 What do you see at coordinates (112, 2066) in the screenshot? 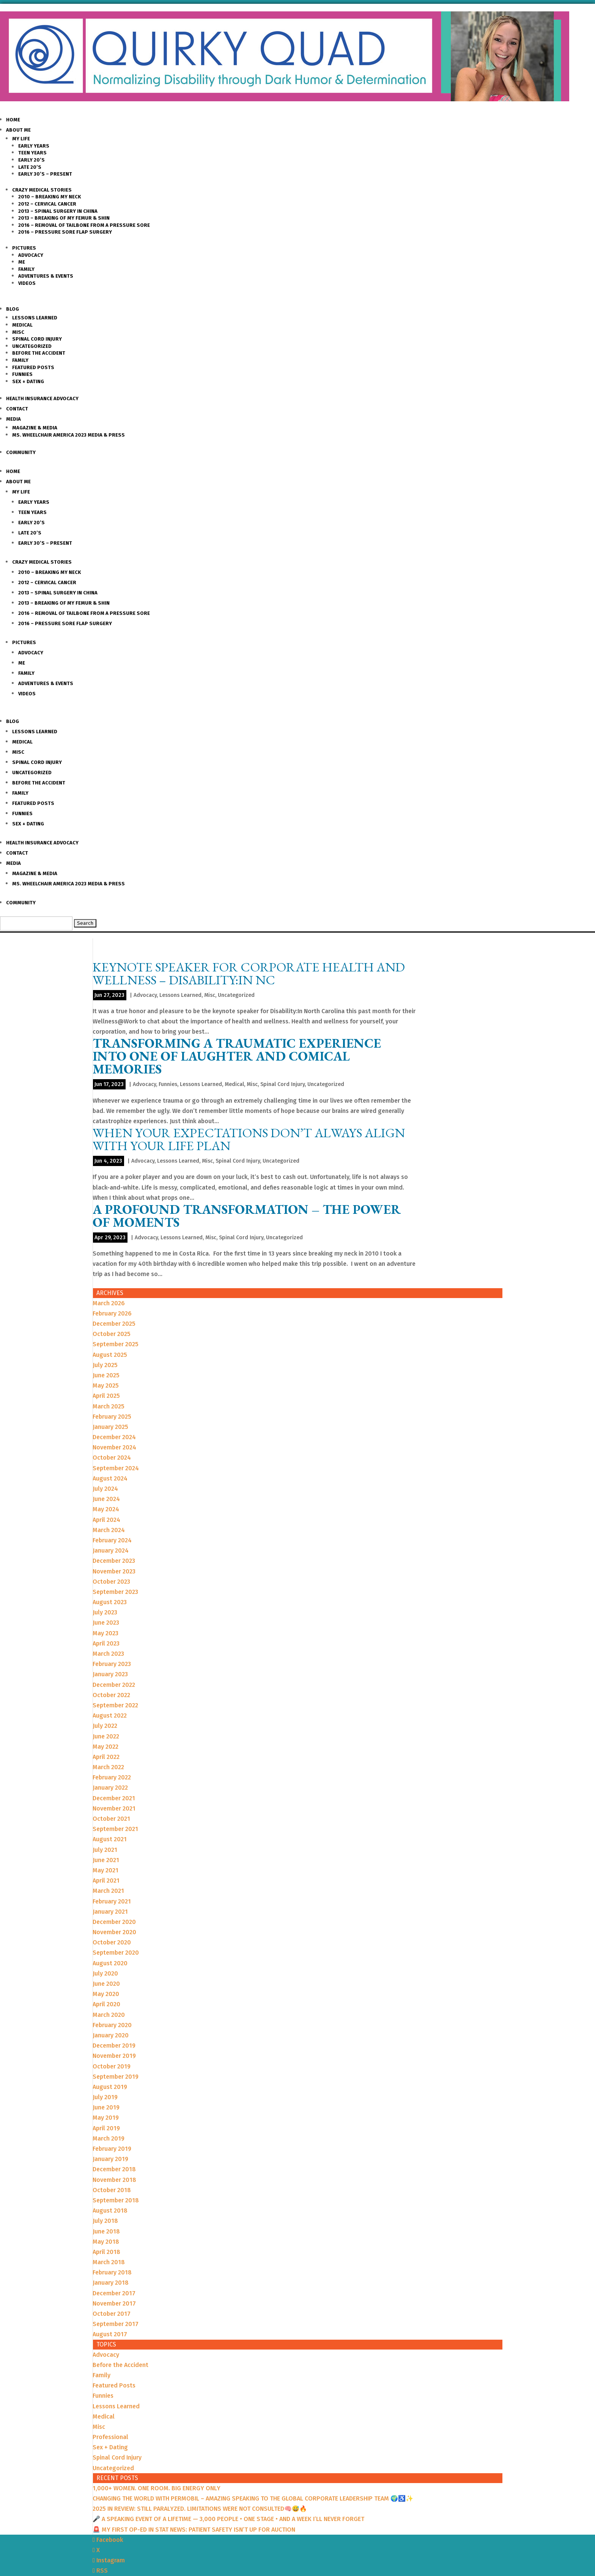
I see `October 2019` at bounding box center [112, 2066].